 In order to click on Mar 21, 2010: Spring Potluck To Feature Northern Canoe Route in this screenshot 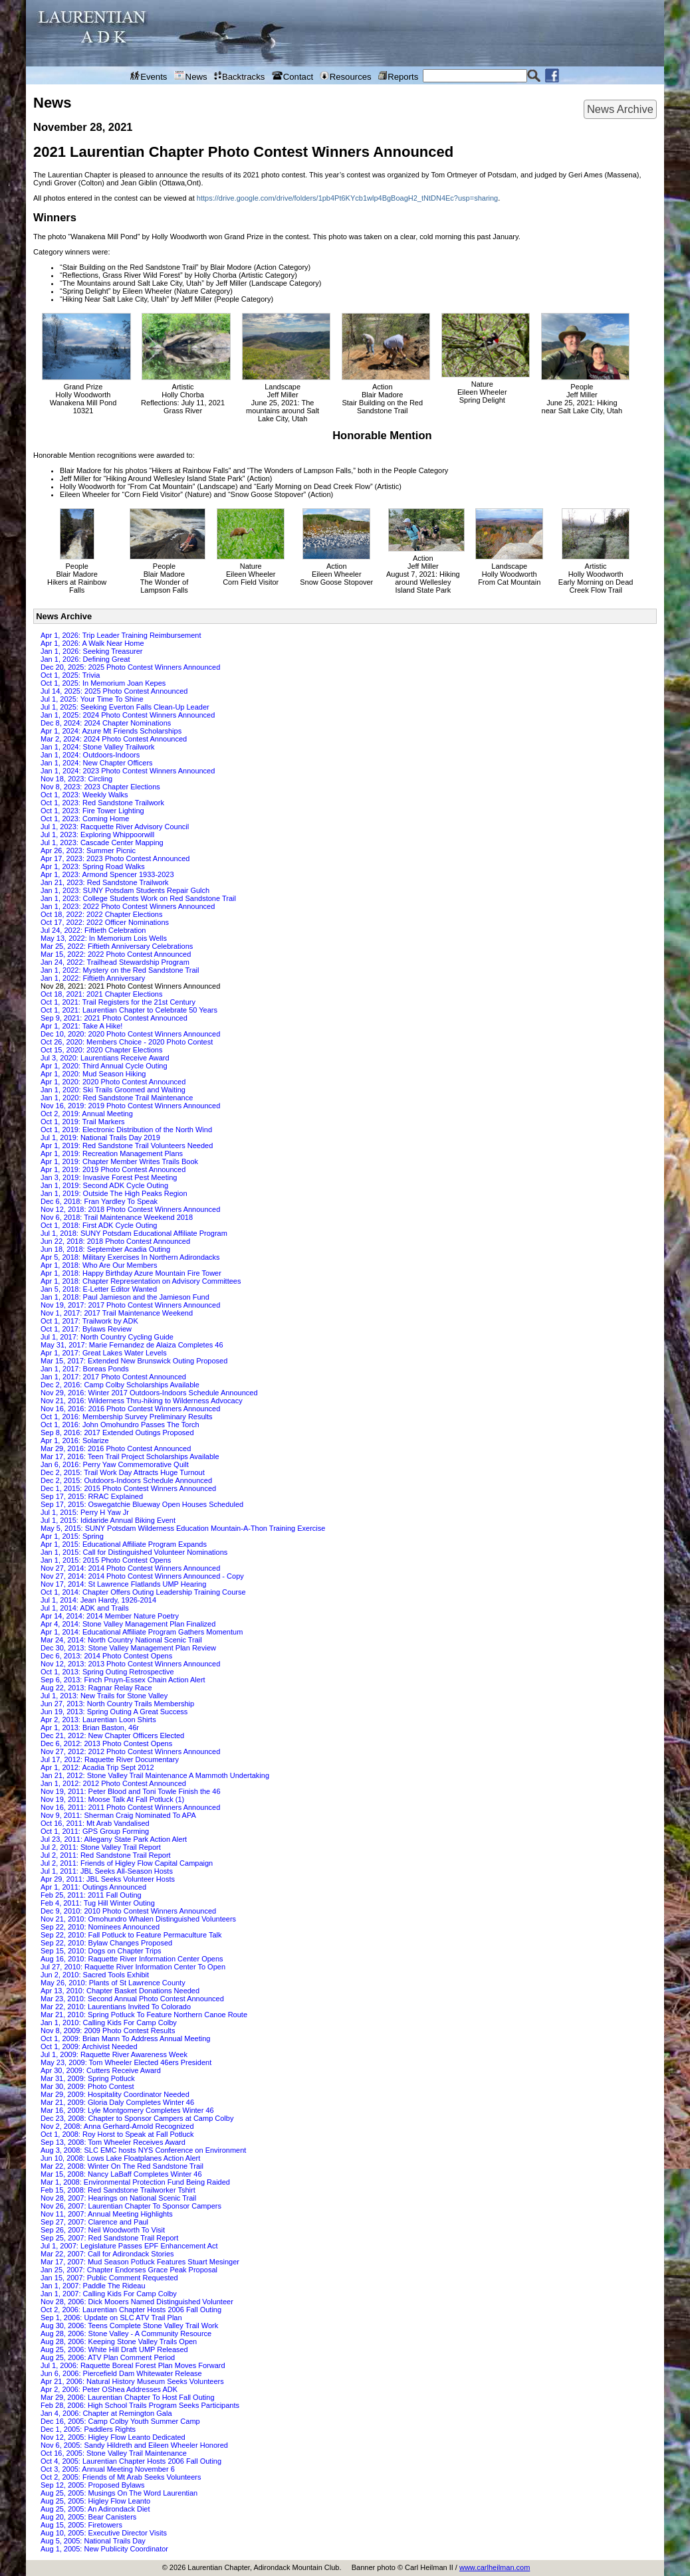, I will do `click(144, 2015)`.